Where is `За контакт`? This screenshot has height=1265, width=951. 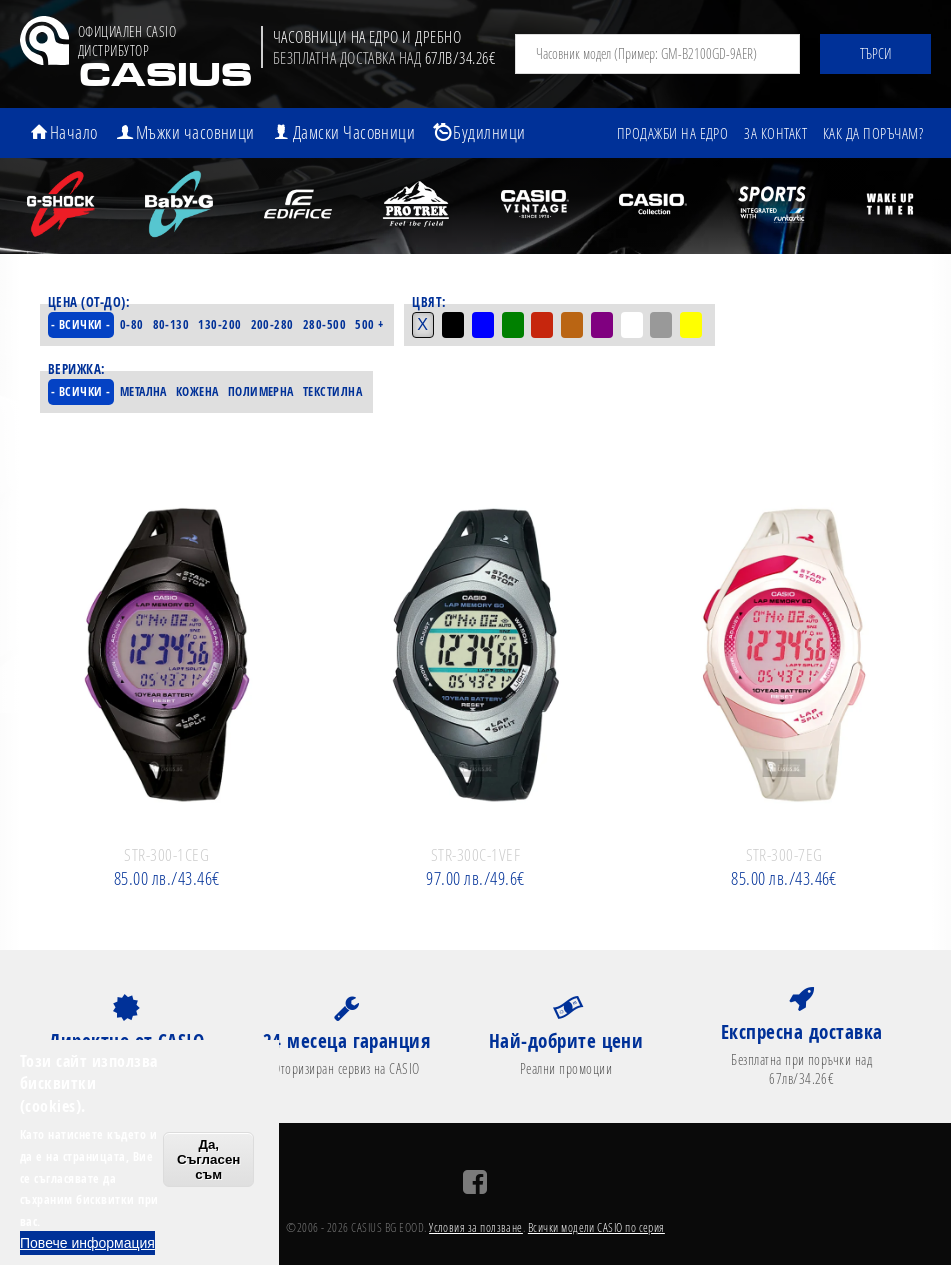 За контакт is located at coordinates (775, 133).